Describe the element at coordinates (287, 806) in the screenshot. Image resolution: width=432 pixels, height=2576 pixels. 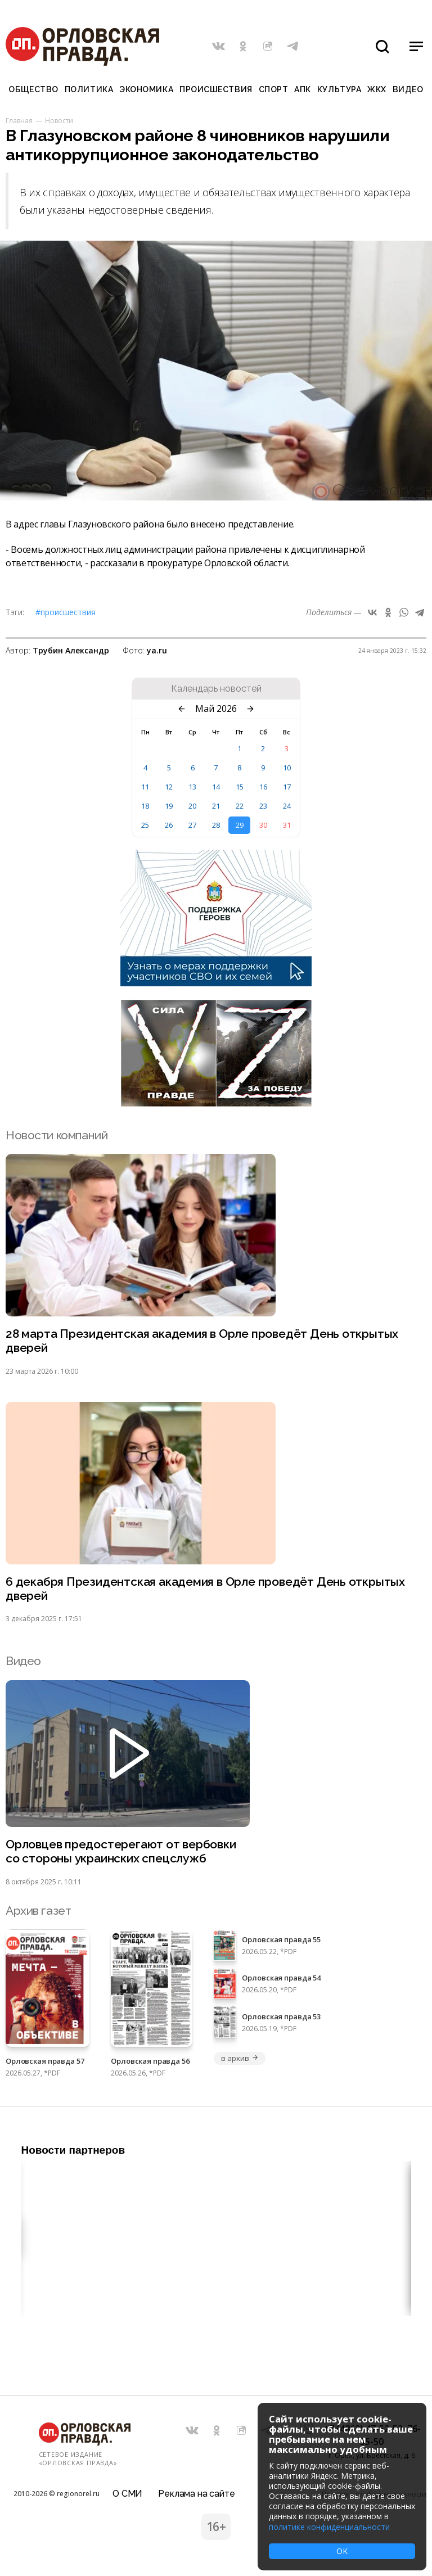
I see `24` at that location.